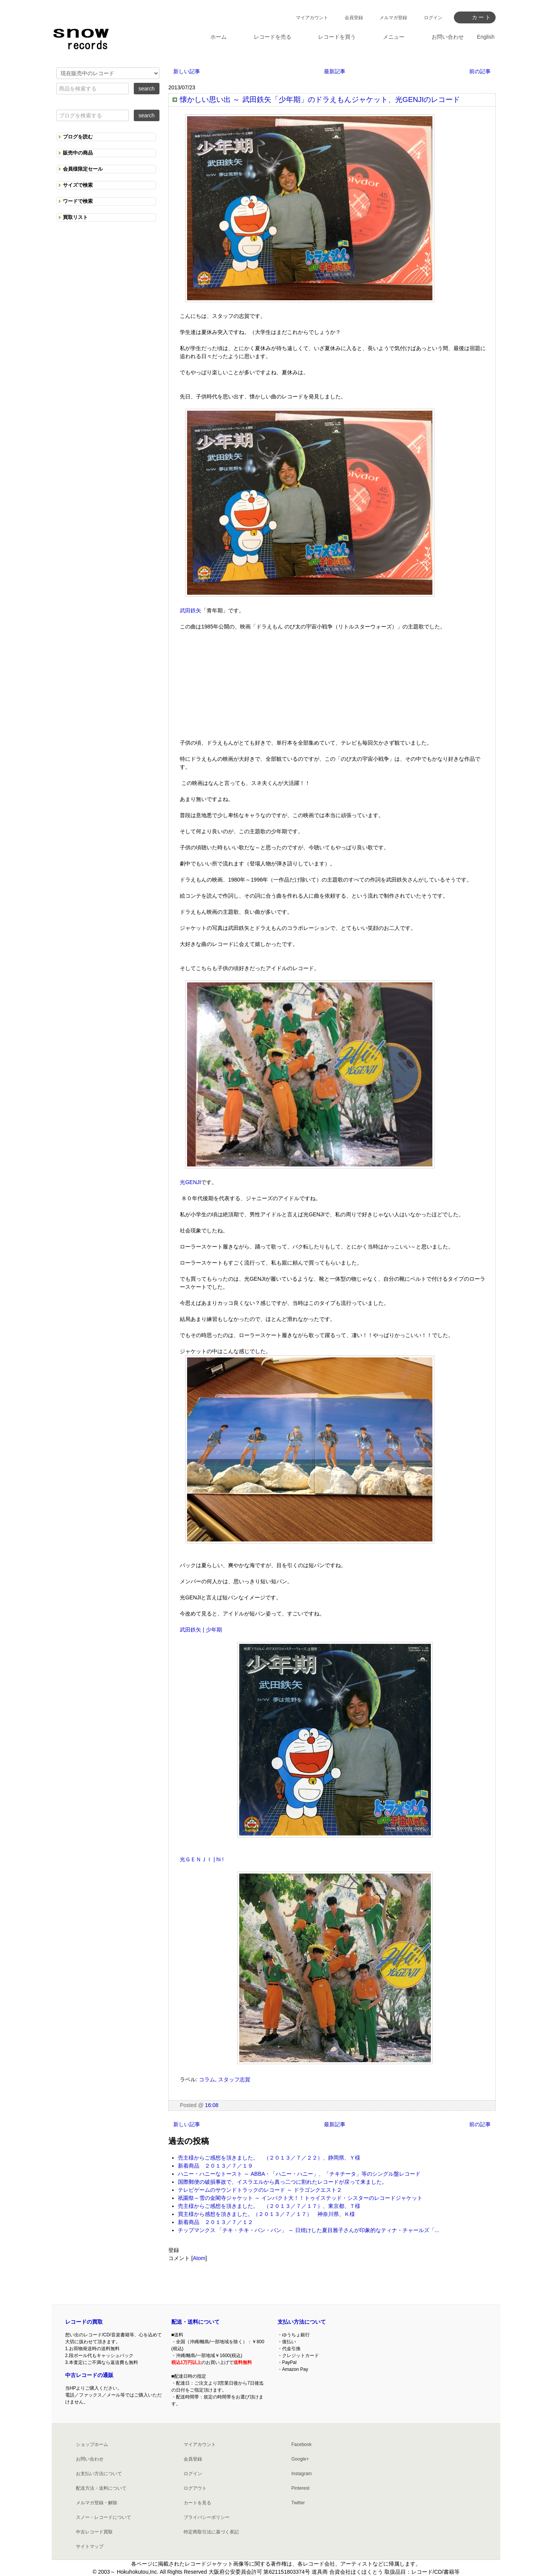  Describe the element at coordinates (308, 2230) in the screenshot. I see `チップマンクス 「チキ・チキ・バン・バン」 ～ 日焼けした夏目雅子さんが印象的なティナ・チャールズ「...` at that location.